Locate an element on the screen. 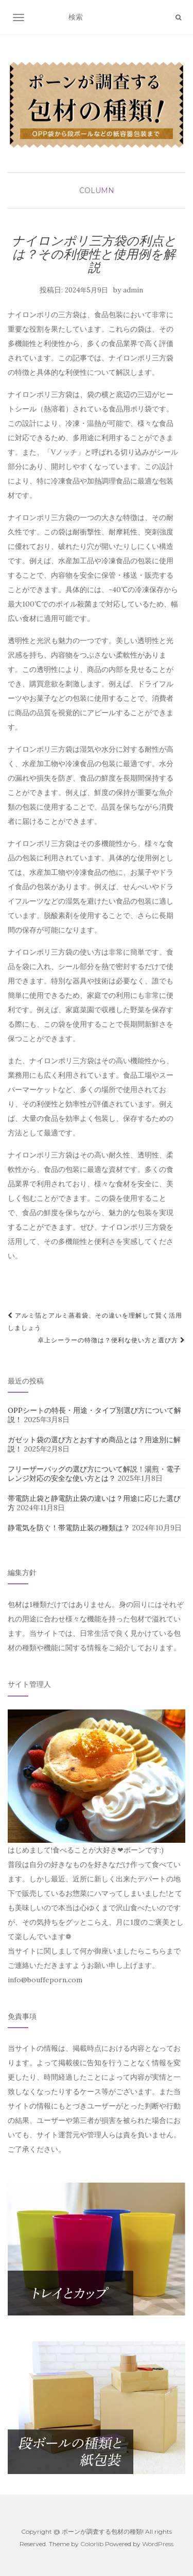 The image size is (193, 2576). 静電気を防ぐ！帯電防止装の種類は？ is located at coordinates (69, 1527).